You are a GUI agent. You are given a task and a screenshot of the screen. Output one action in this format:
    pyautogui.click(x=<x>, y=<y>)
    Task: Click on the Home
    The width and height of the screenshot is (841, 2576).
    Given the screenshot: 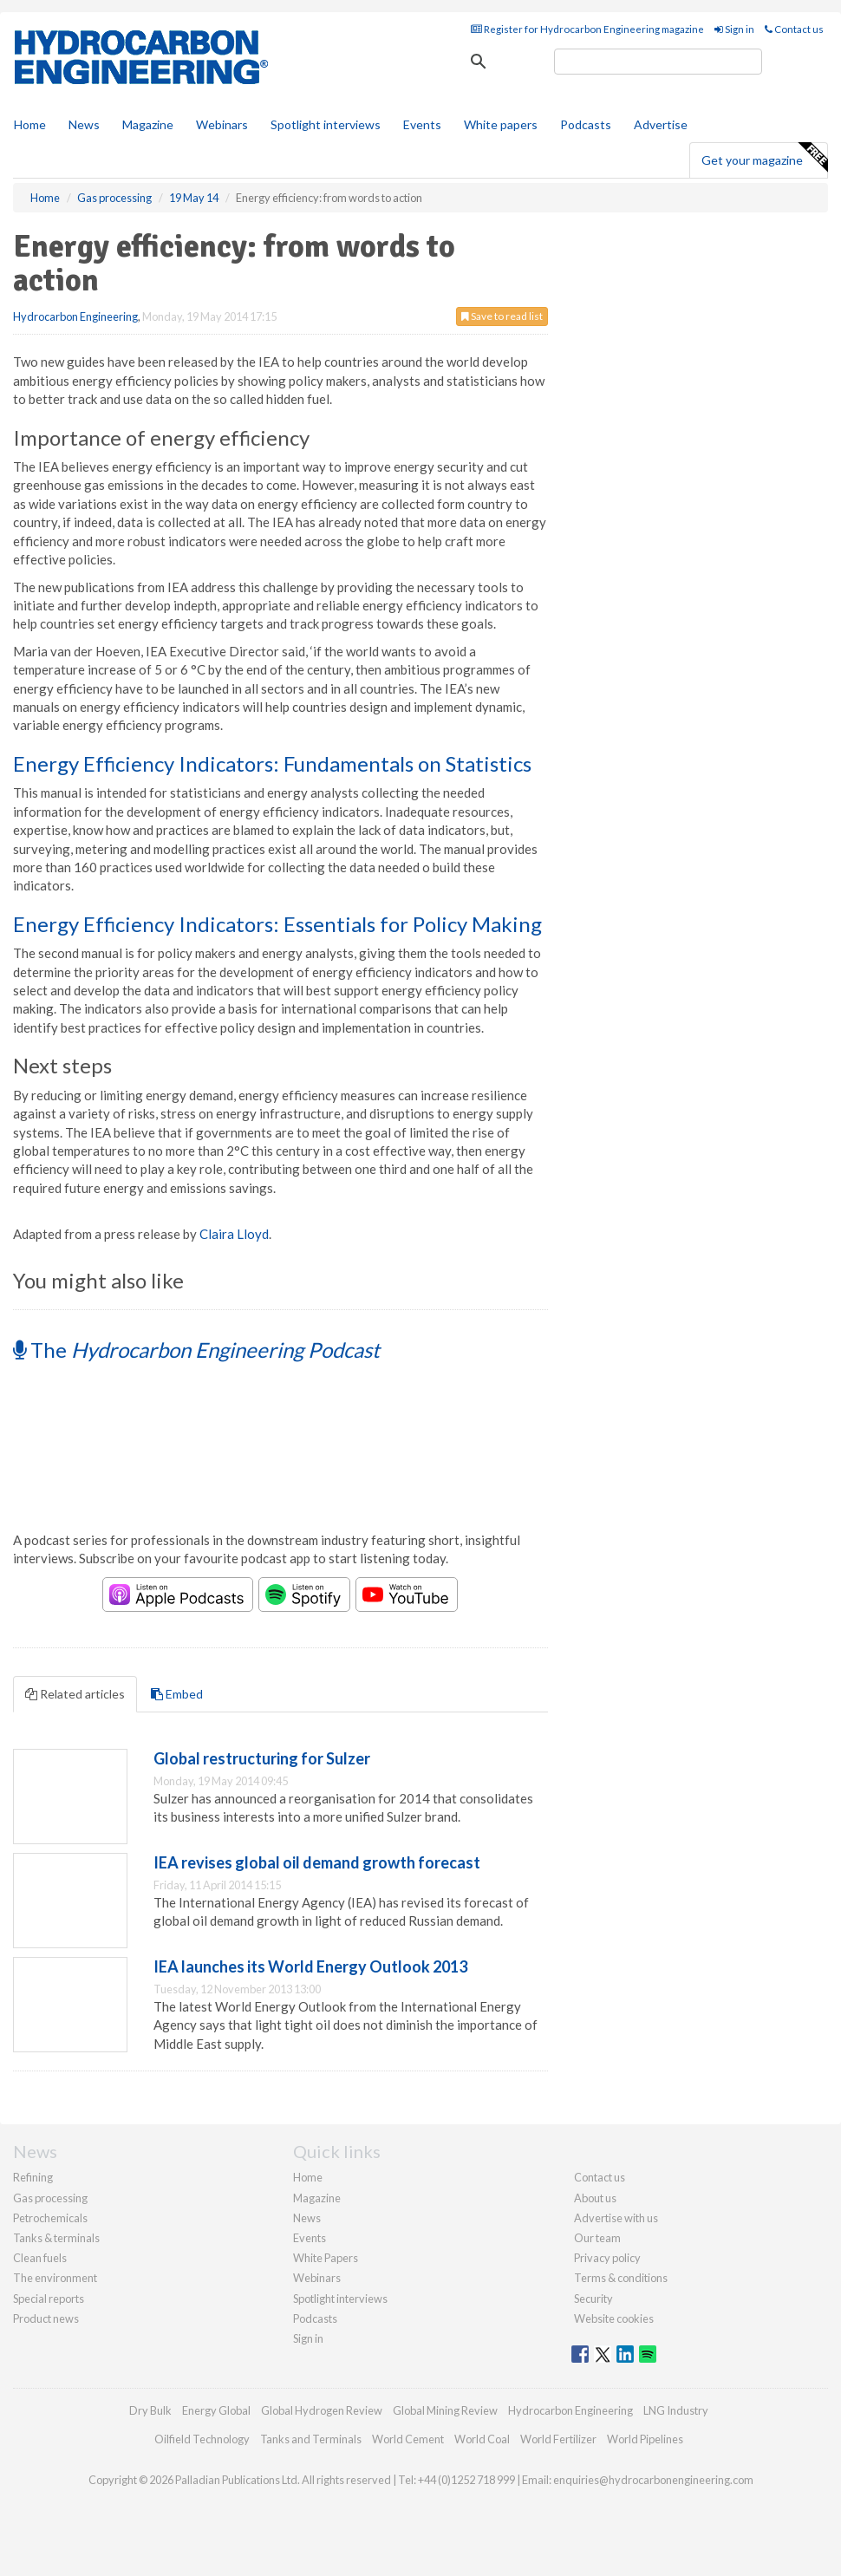 What is the action you would take?
    pyautogui.click(x=30, y=124)
    